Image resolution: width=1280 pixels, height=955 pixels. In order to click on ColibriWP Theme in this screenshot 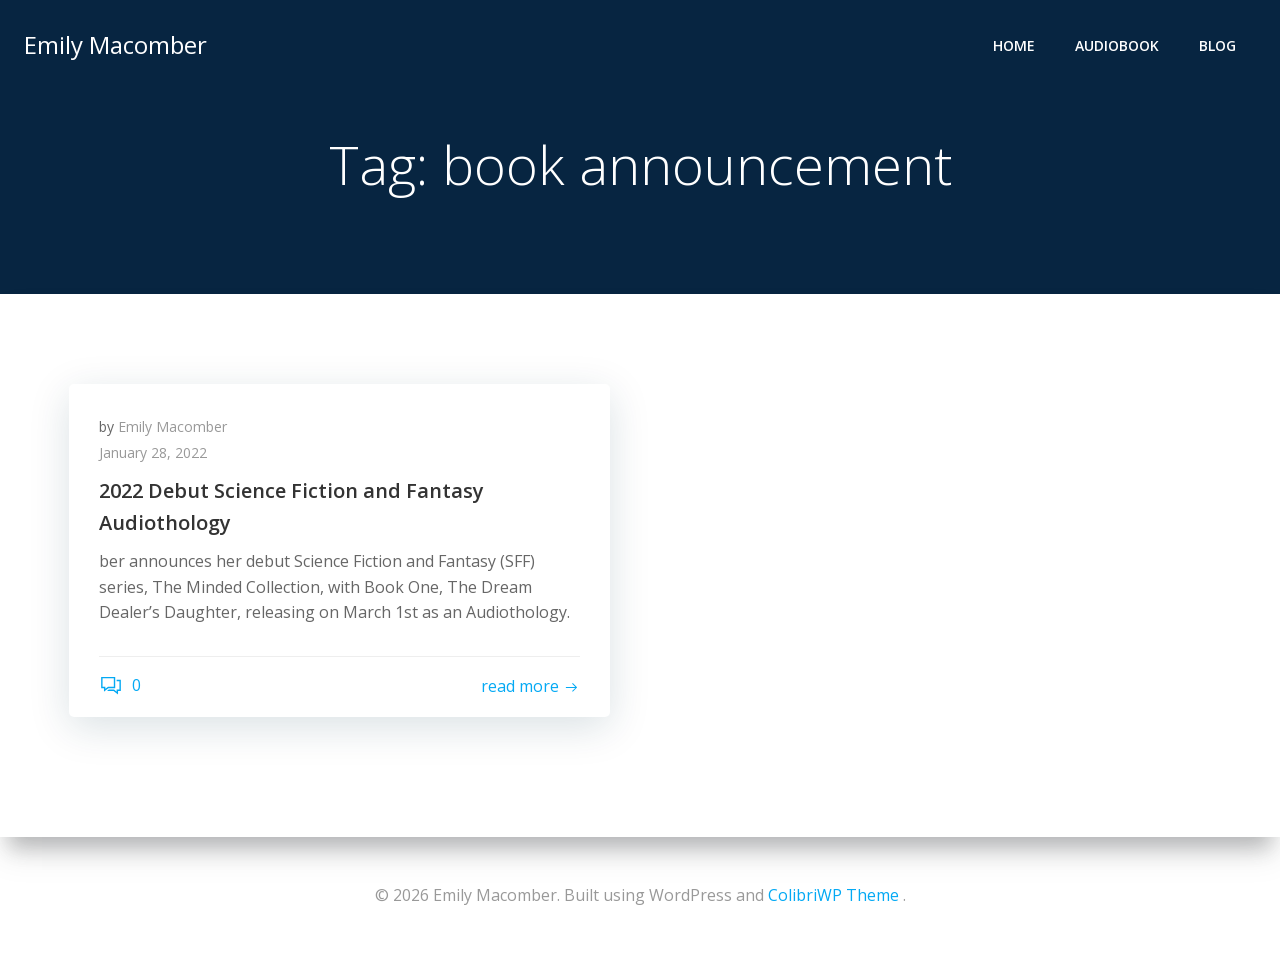, I will do `click(833, 895)`.